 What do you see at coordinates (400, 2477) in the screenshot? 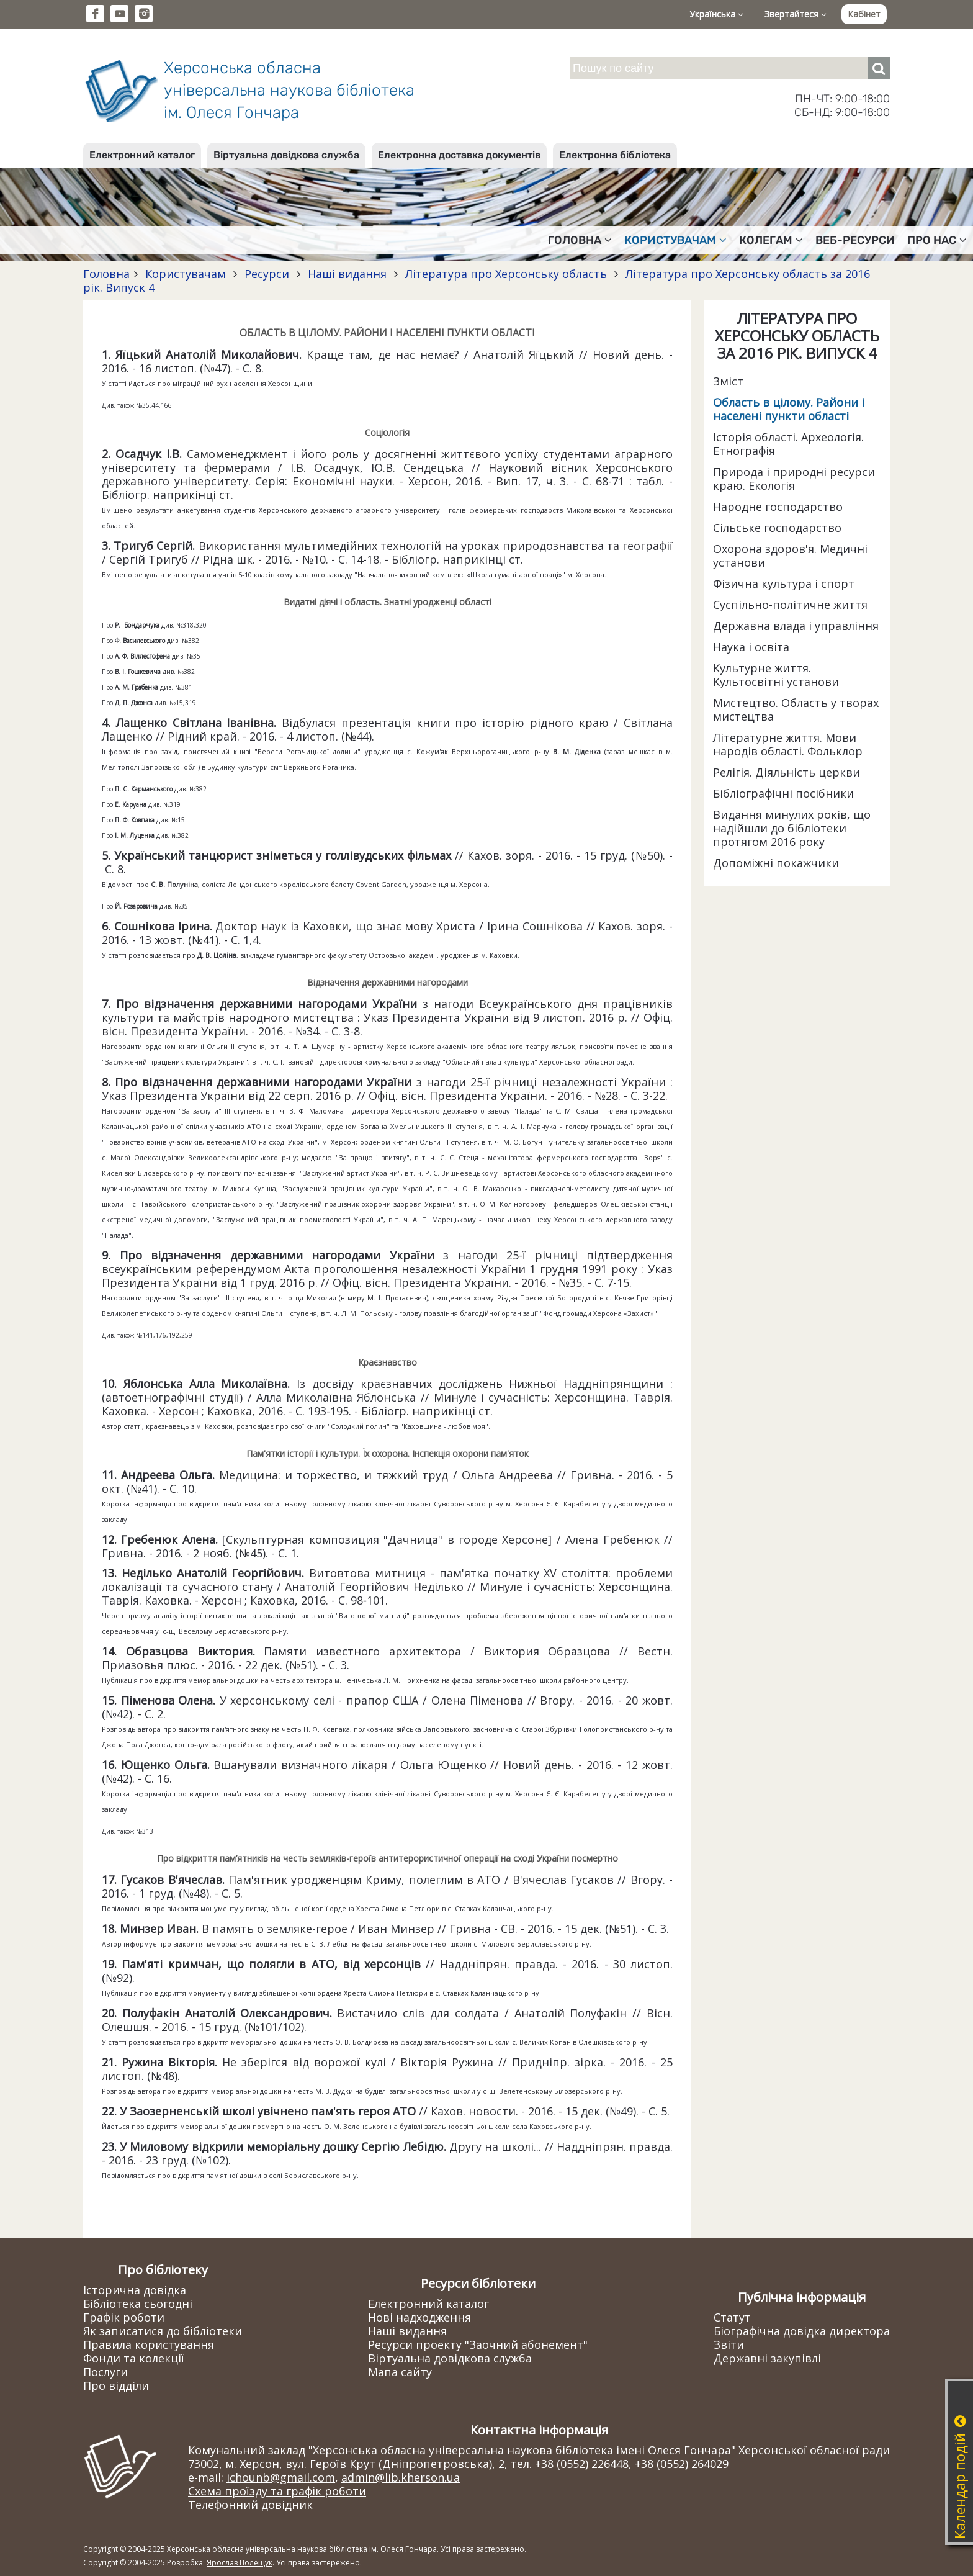
I see `admin@lib.kherson.ua` at bounding box center [400, 2477].